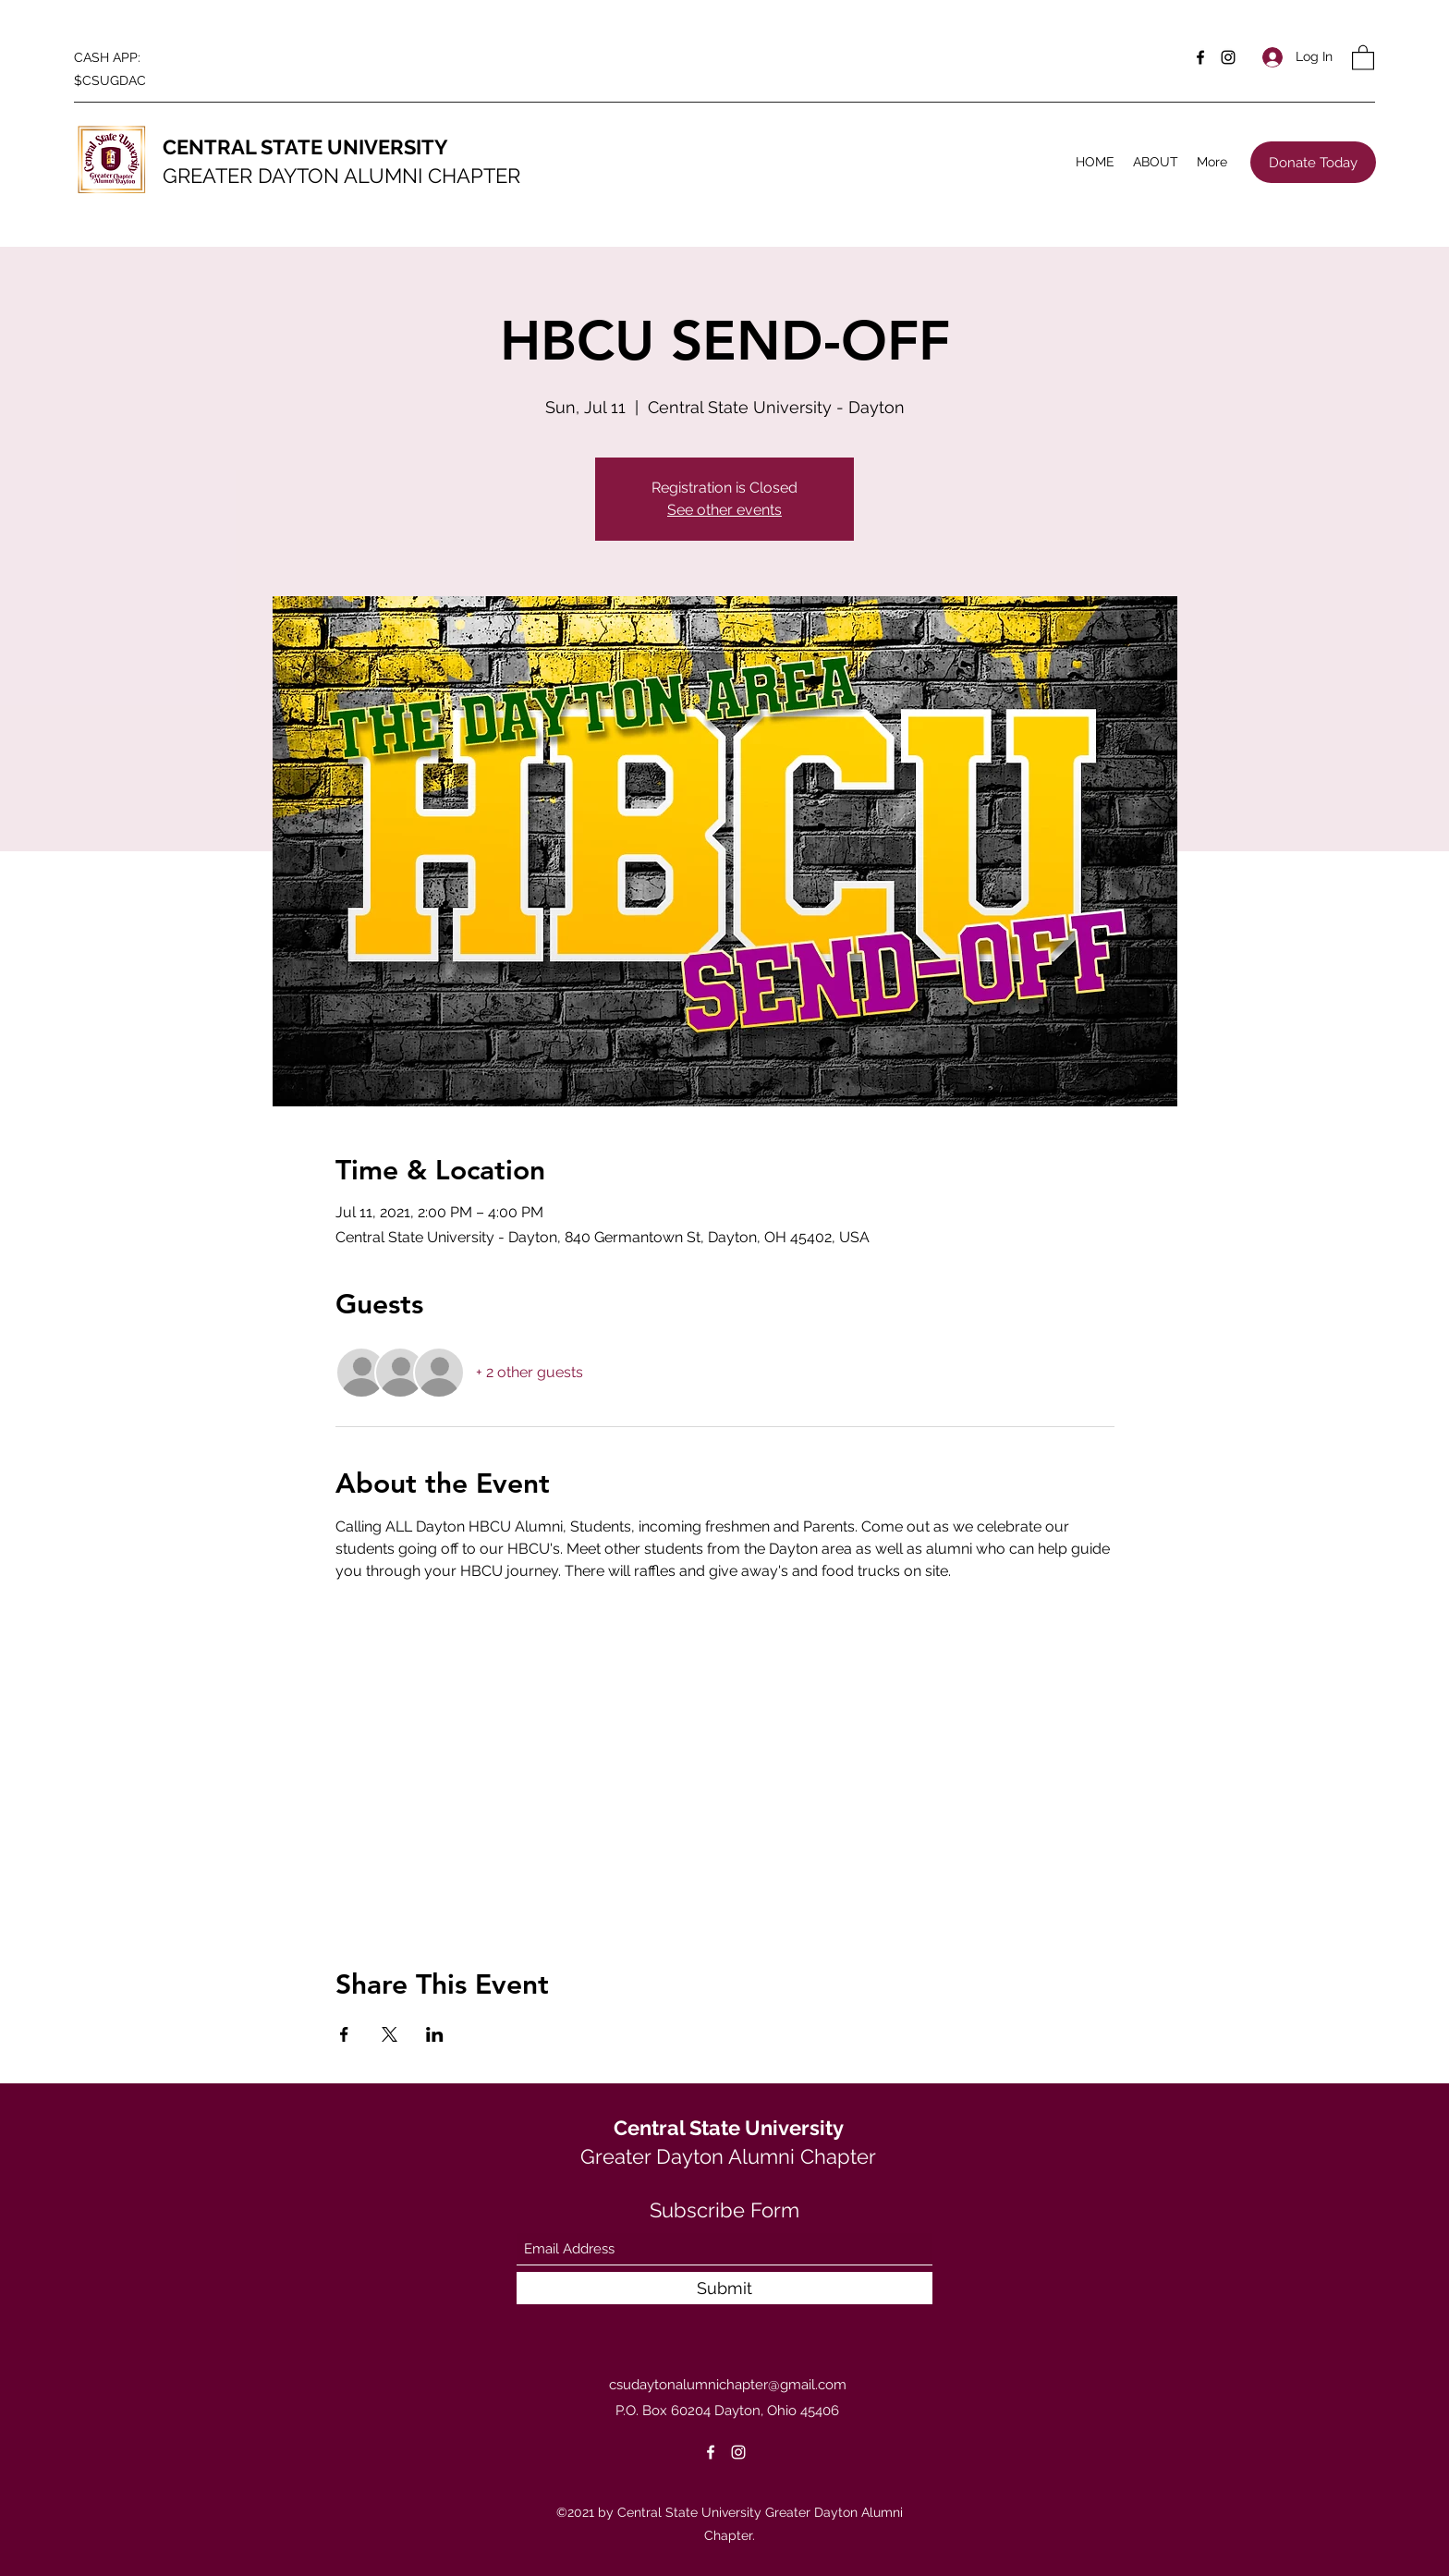  I want to click on [Facebook], so click(1200, 57).